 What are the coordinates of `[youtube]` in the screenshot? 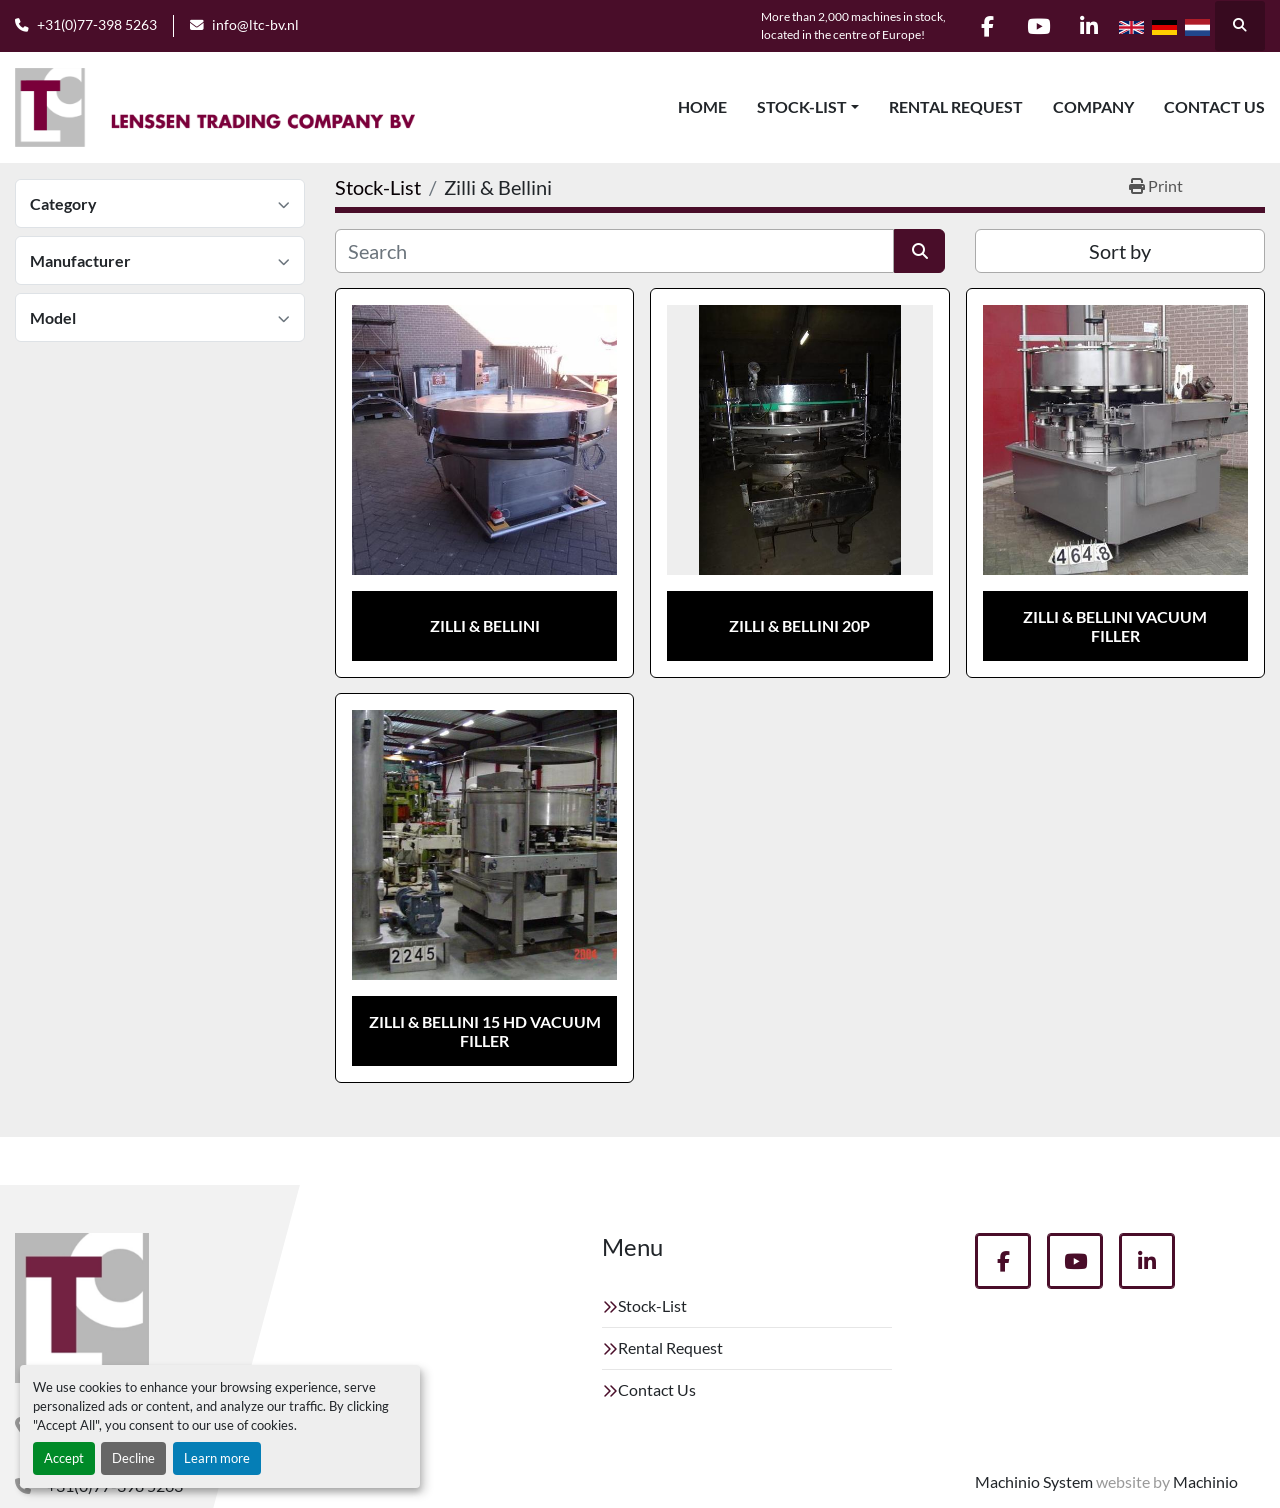 It's located at (1038, 26).